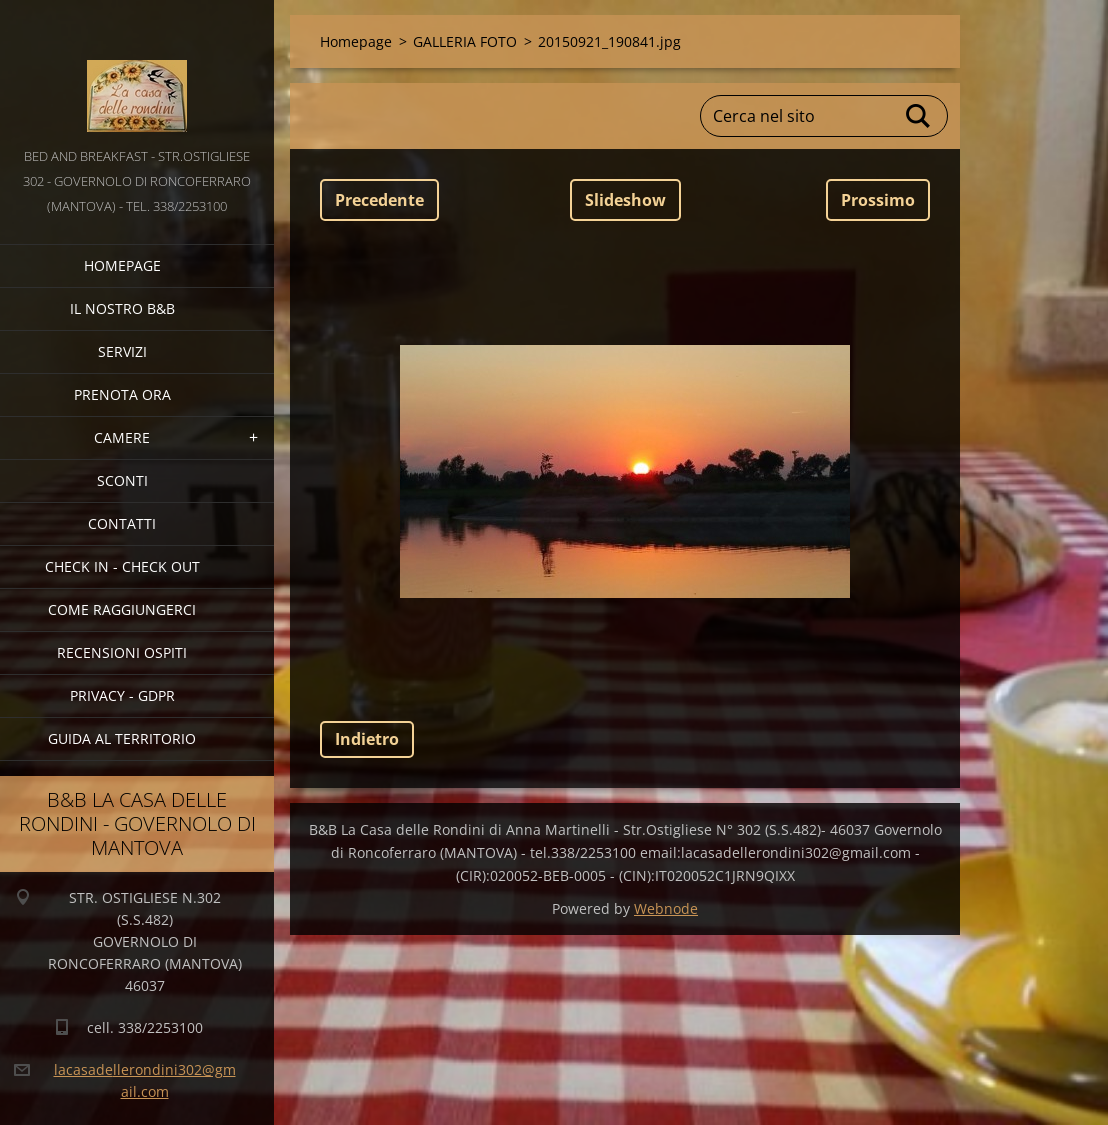 The width and height of the screenshot is (1108, 1125). I want to click on CAMERE, so click(122, 437).